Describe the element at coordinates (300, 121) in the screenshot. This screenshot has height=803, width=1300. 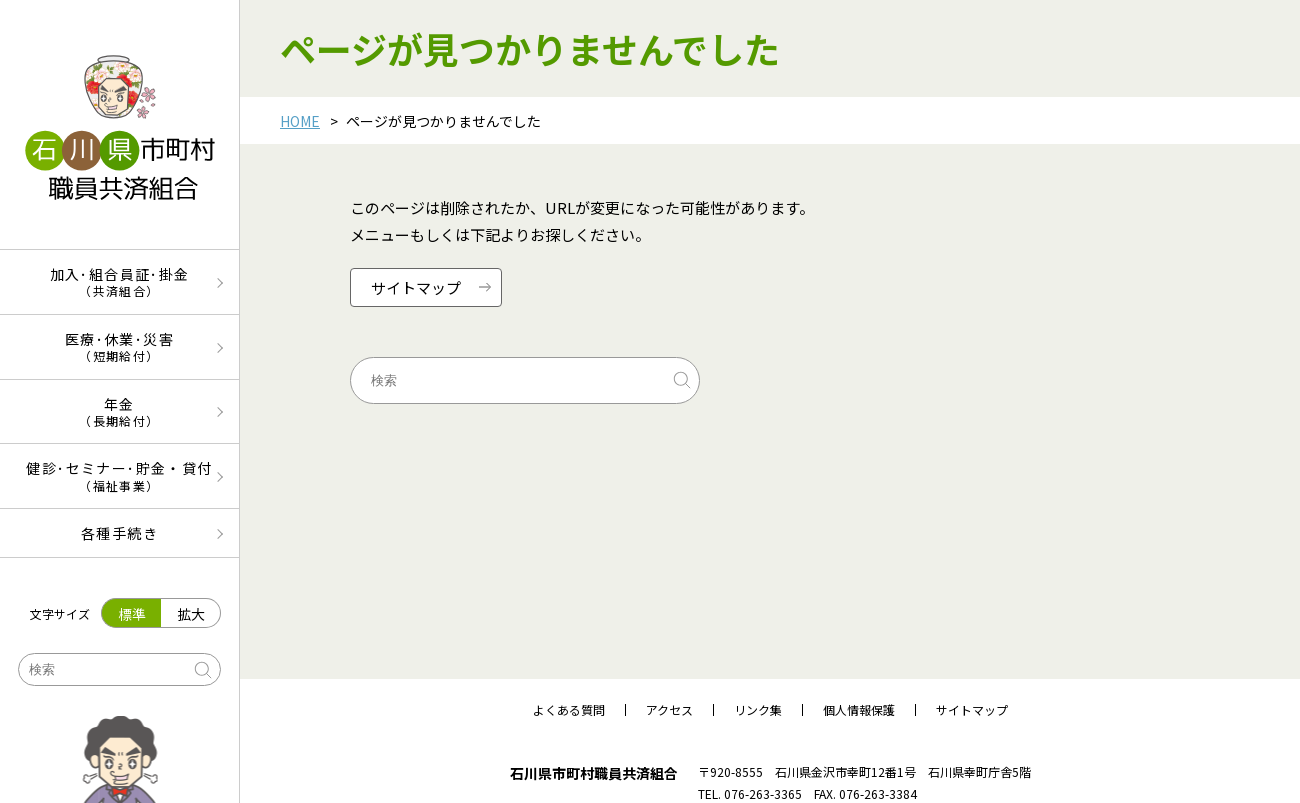
I see `HOME` at that location.